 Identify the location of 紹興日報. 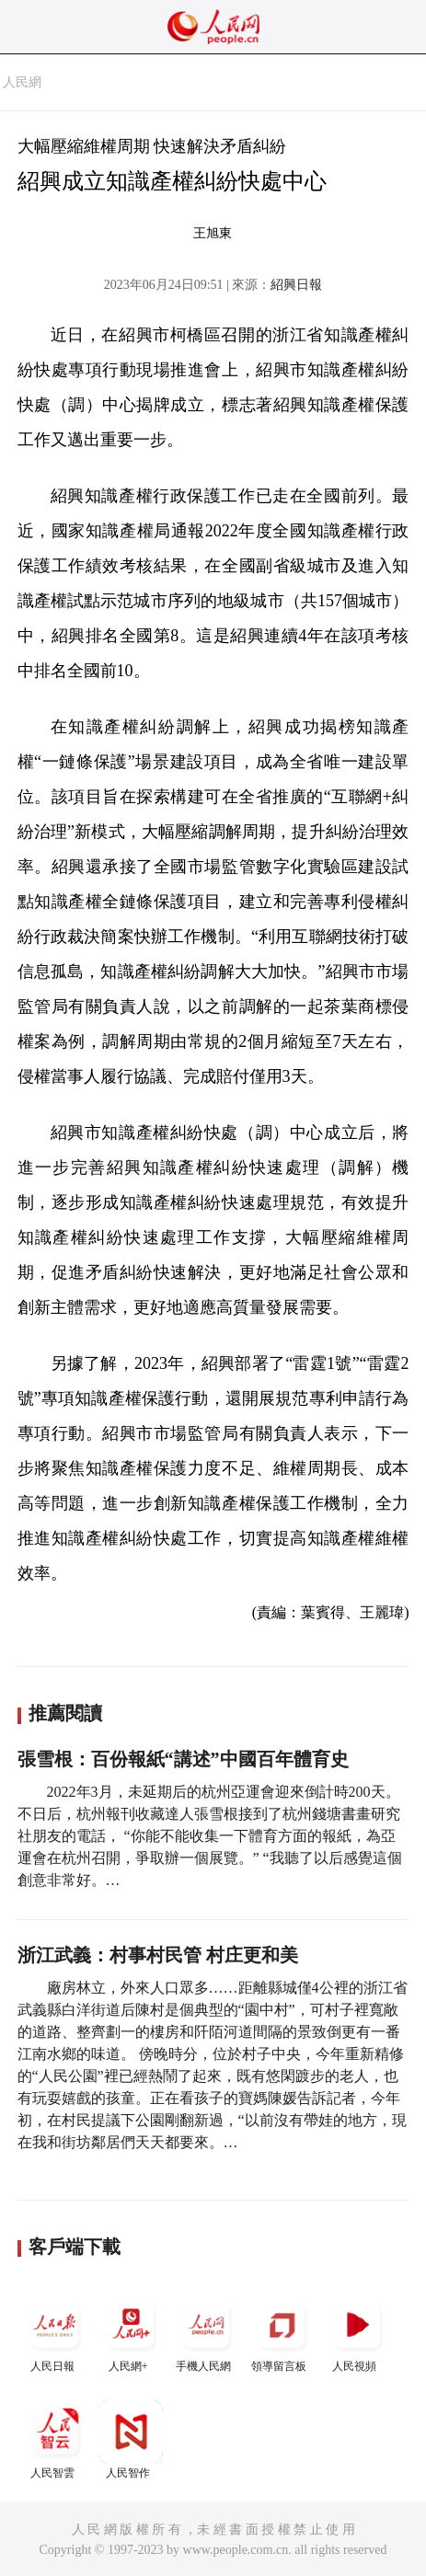
(296, 285).